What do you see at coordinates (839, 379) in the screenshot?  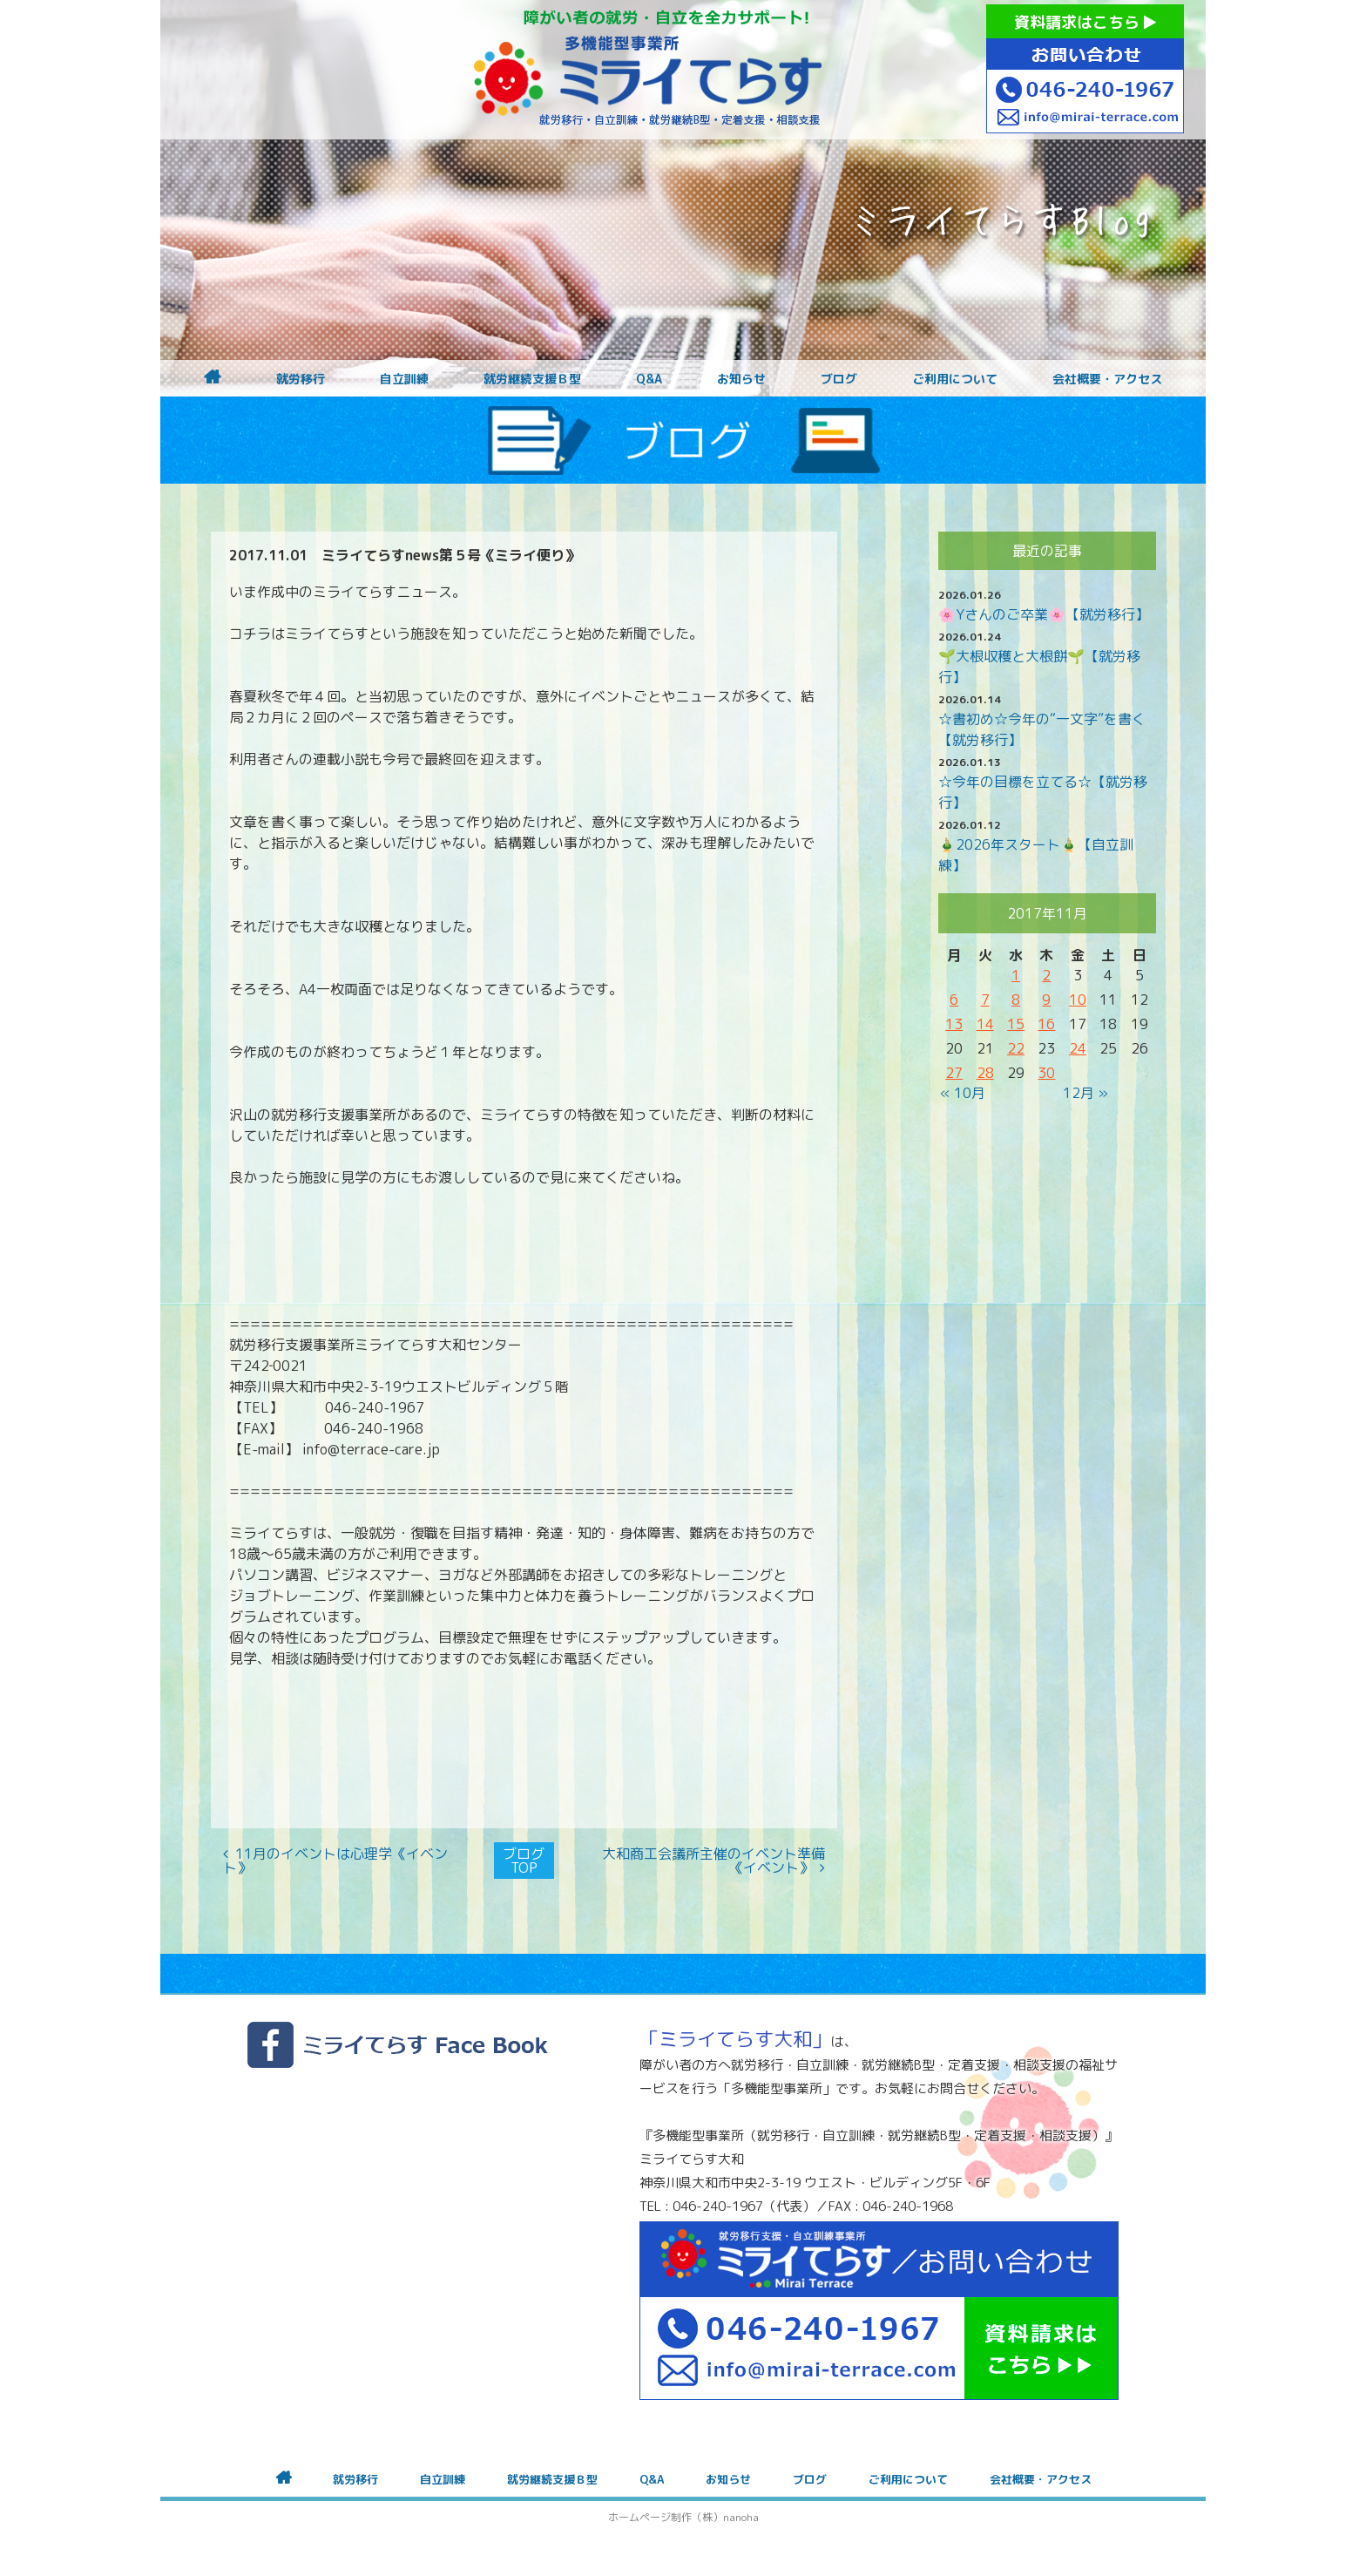 I see `ブログ` at bounding box center [839, 379].